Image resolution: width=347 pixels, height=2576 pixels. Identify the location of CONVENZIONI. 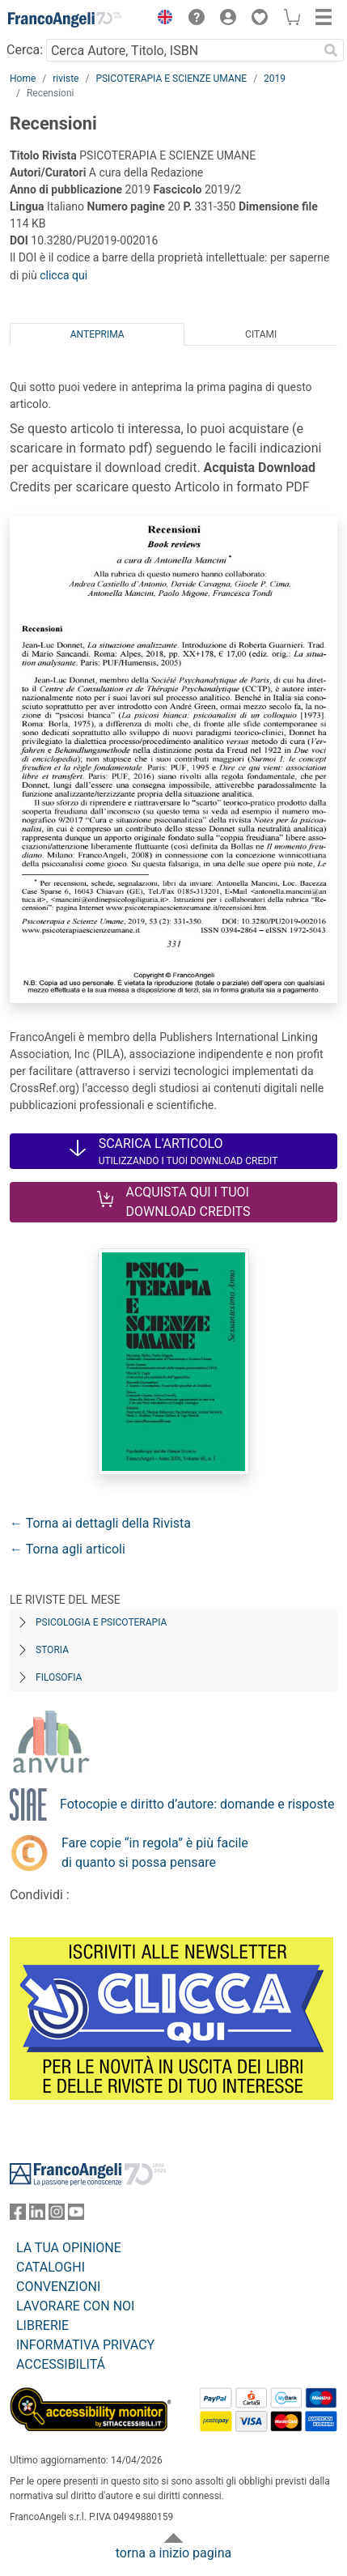
(58, 2286).